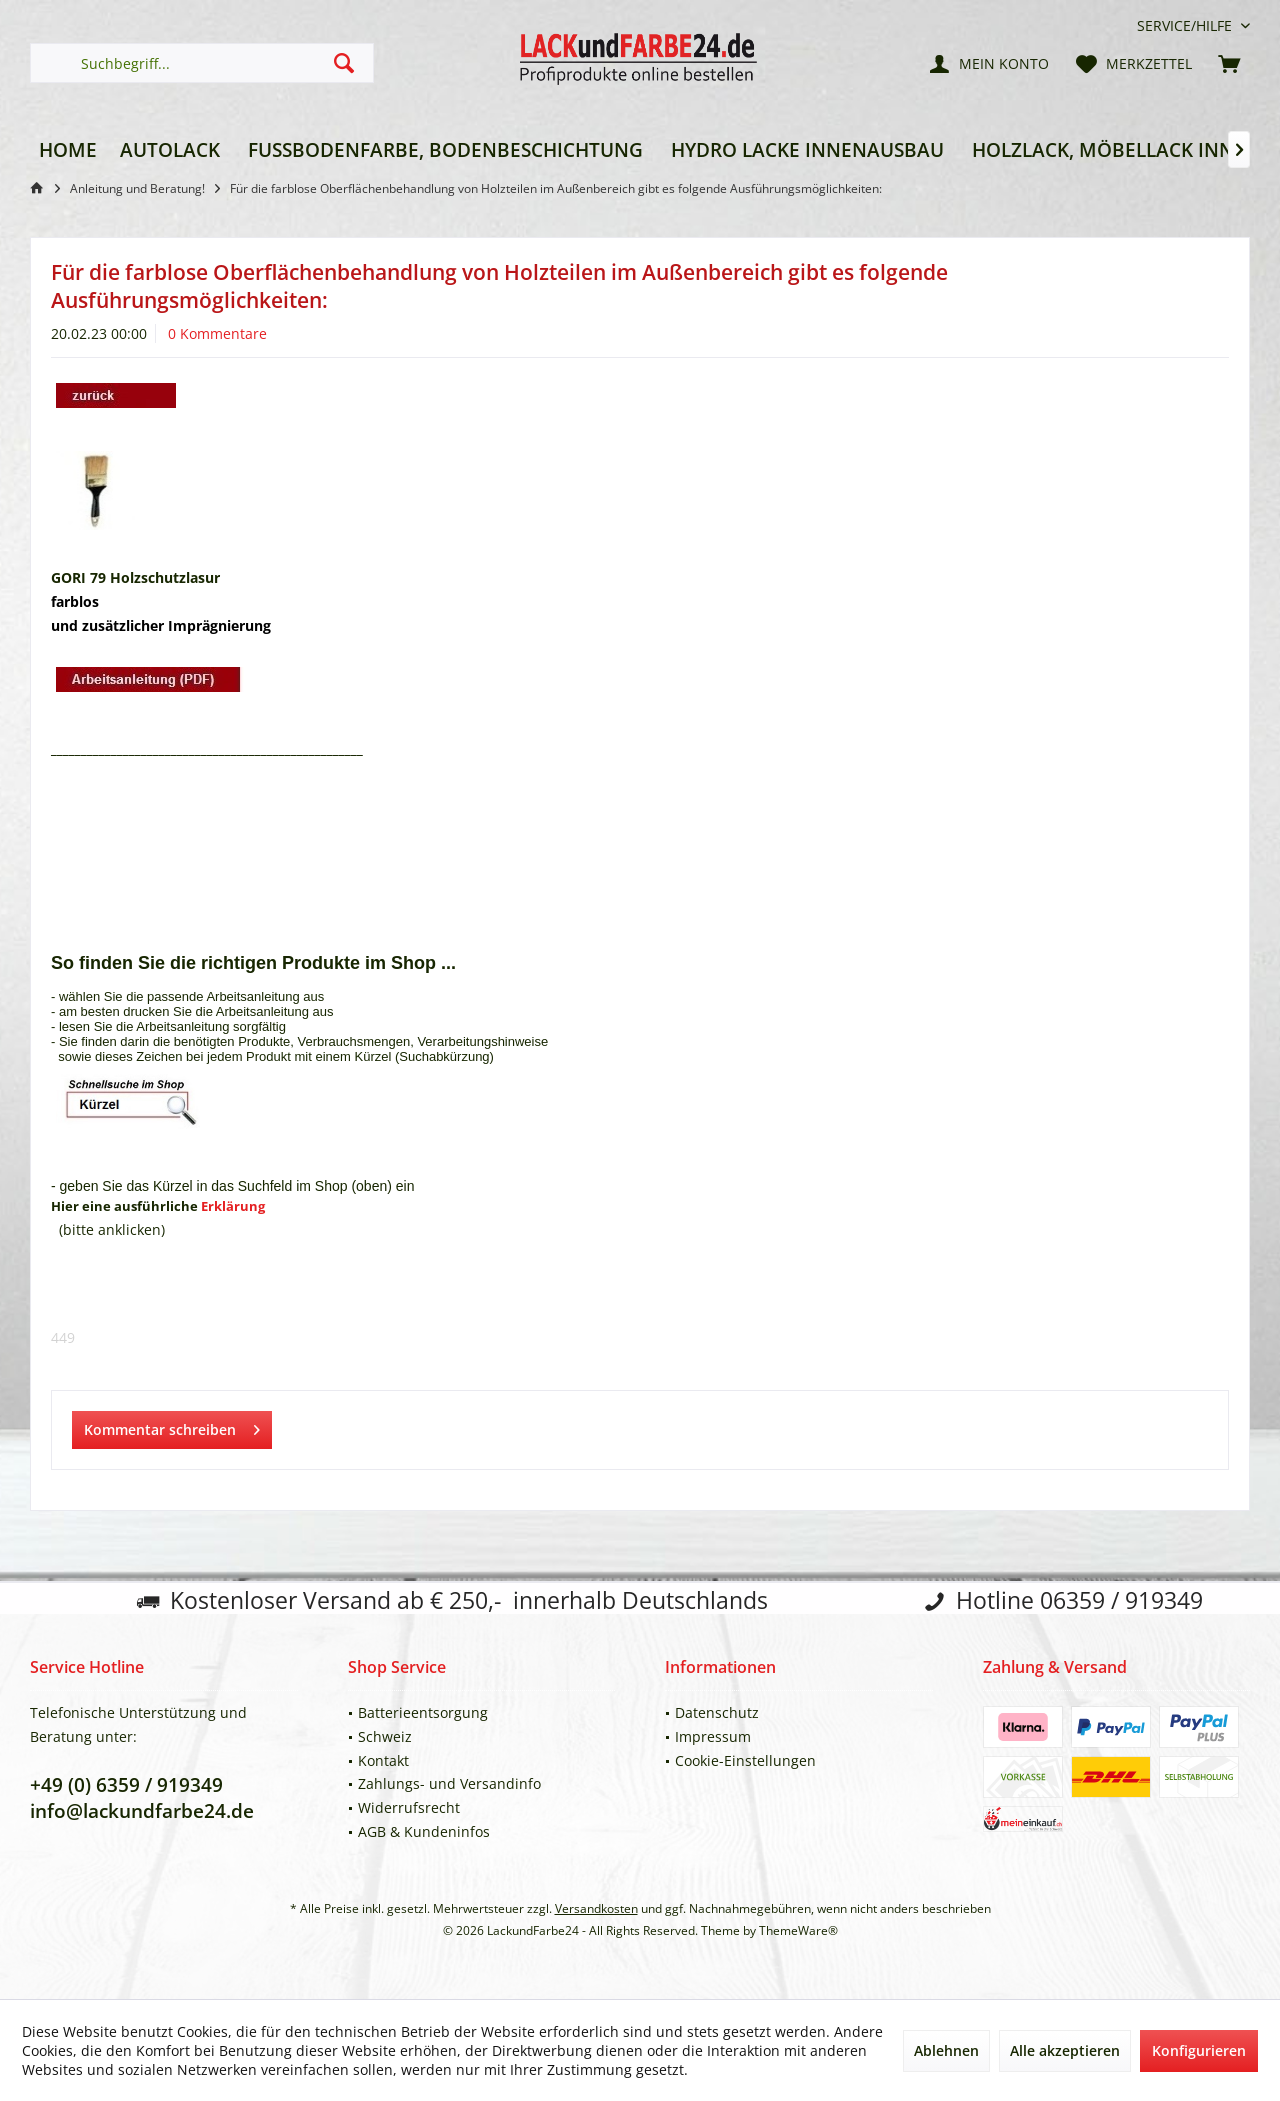  What do you see at coordinates (1116, 150) in the screenshot?
I see `[Holzlack, Möbellack innen]` at bounding box center [1116, 150].